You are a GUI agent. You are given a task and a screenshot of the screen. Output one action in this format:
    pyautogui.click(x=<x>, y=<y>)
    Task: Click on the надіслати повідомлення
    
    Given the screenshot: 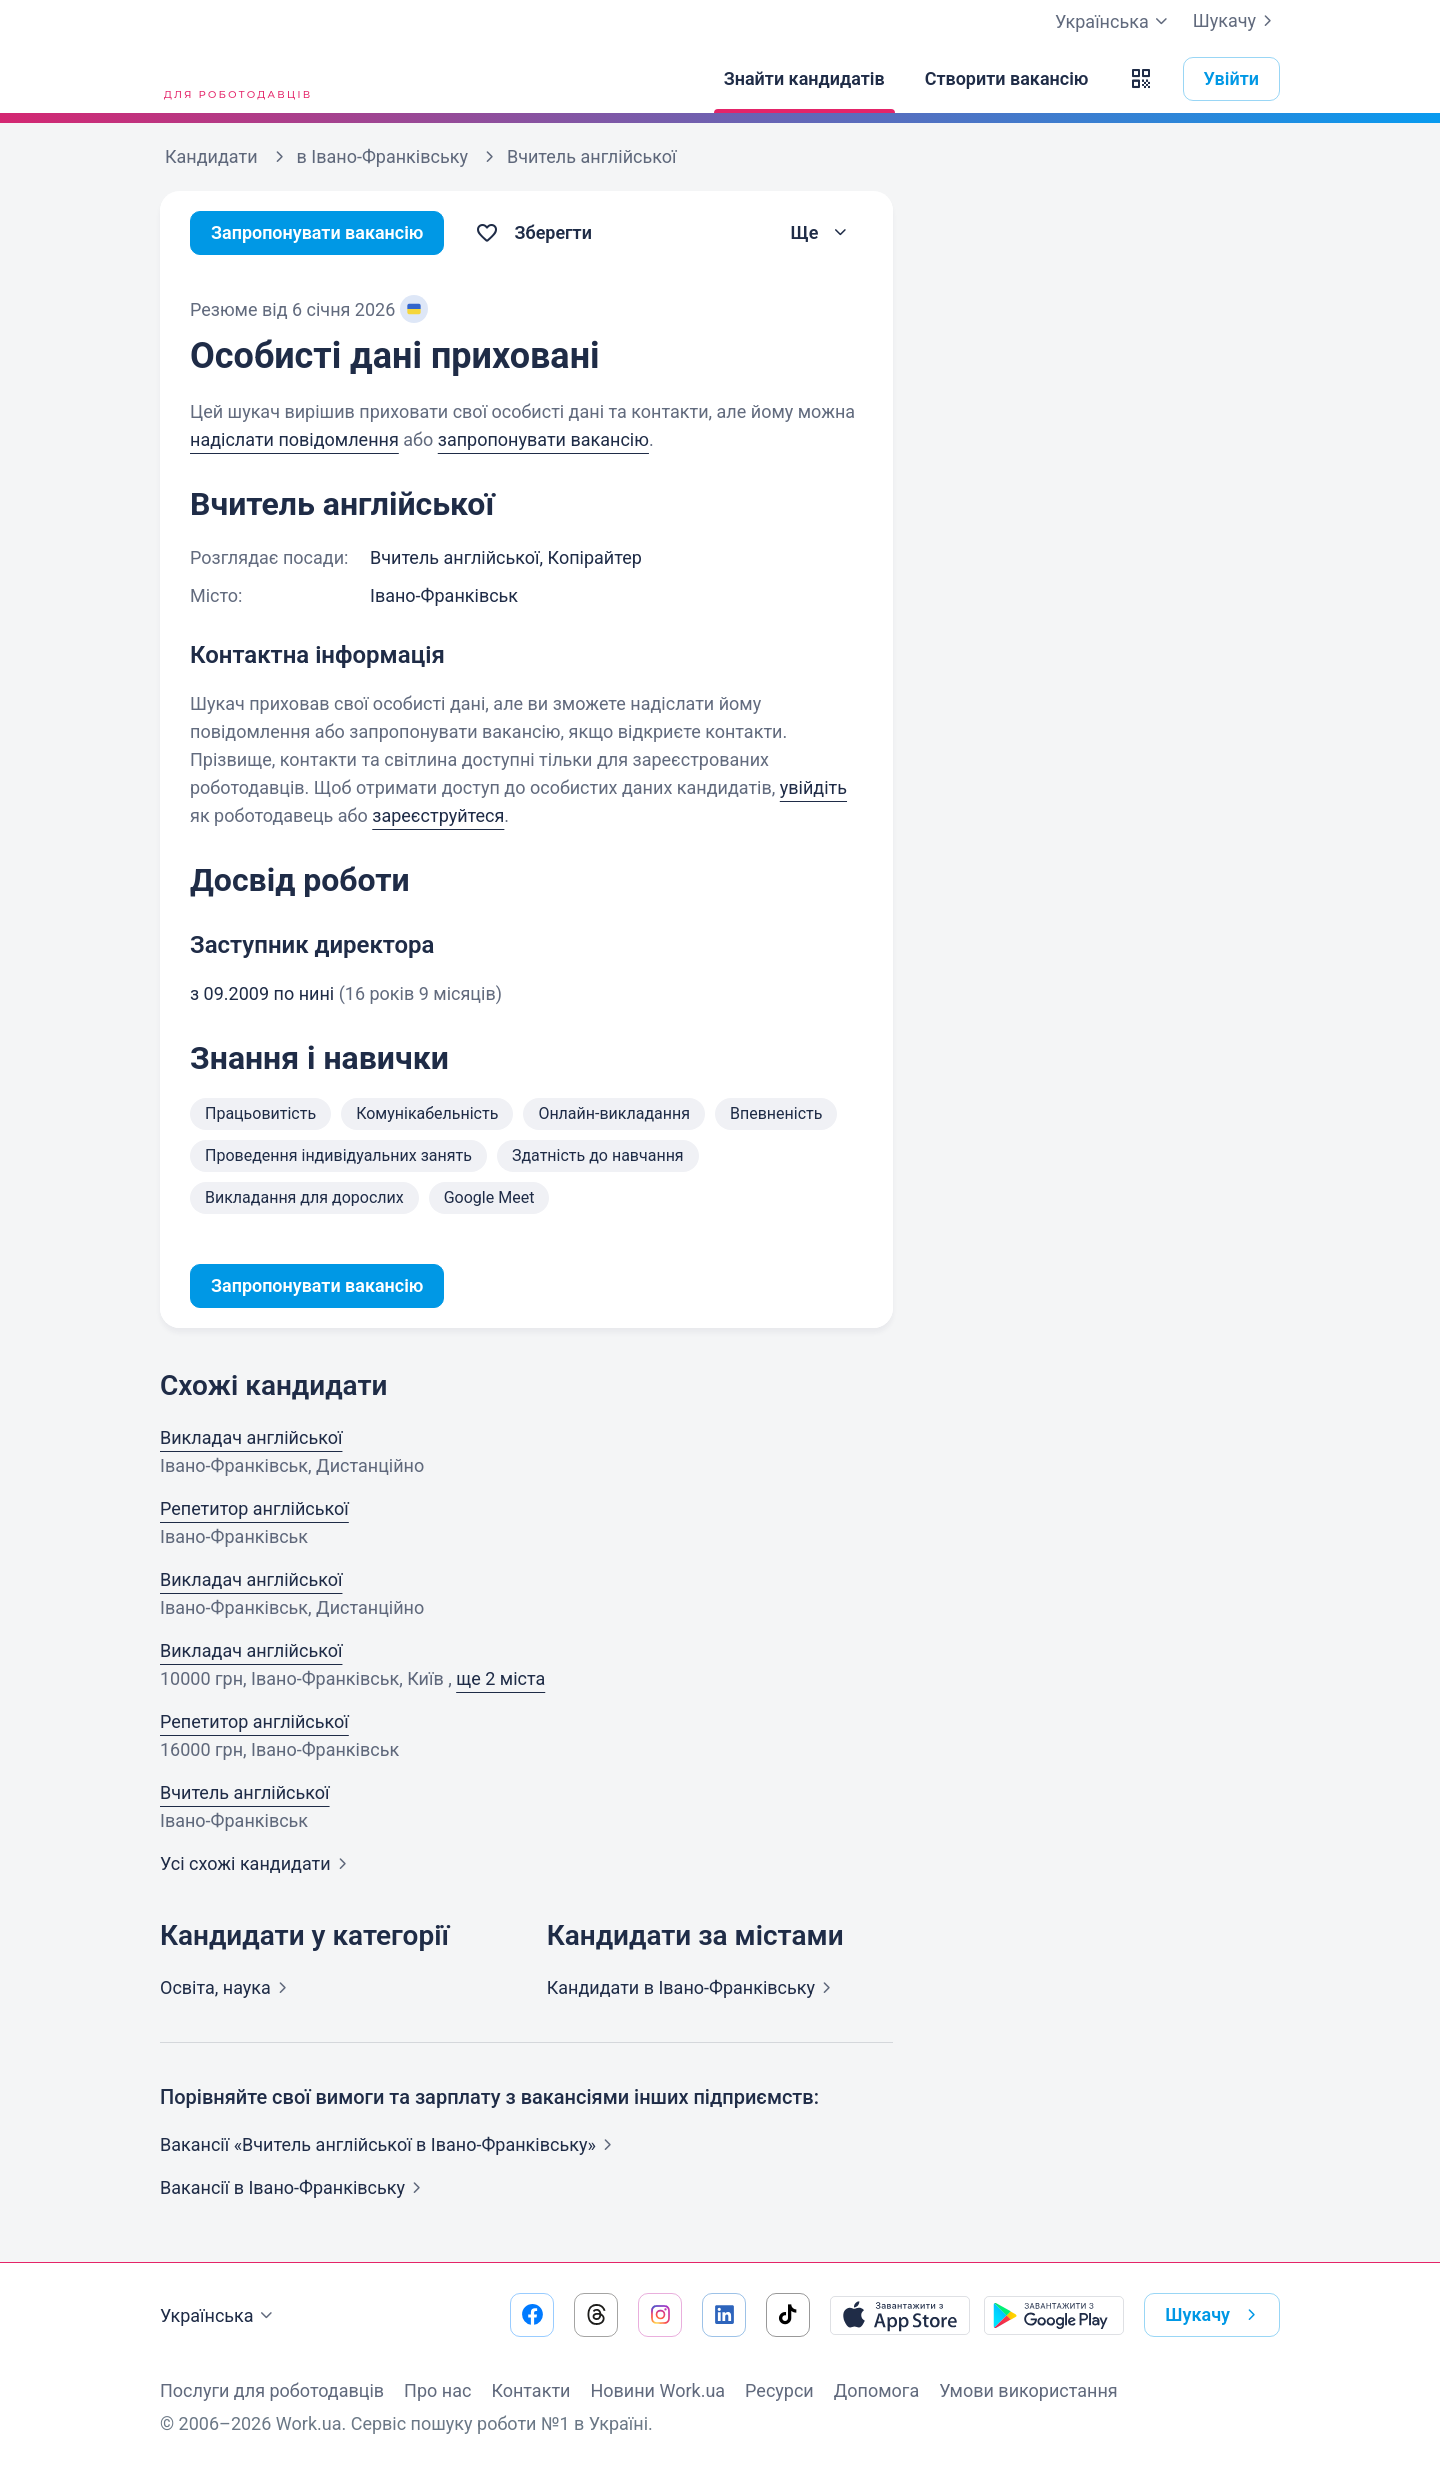 What is the action you would take?
    pyautogui.click(x=294, y=439)
    